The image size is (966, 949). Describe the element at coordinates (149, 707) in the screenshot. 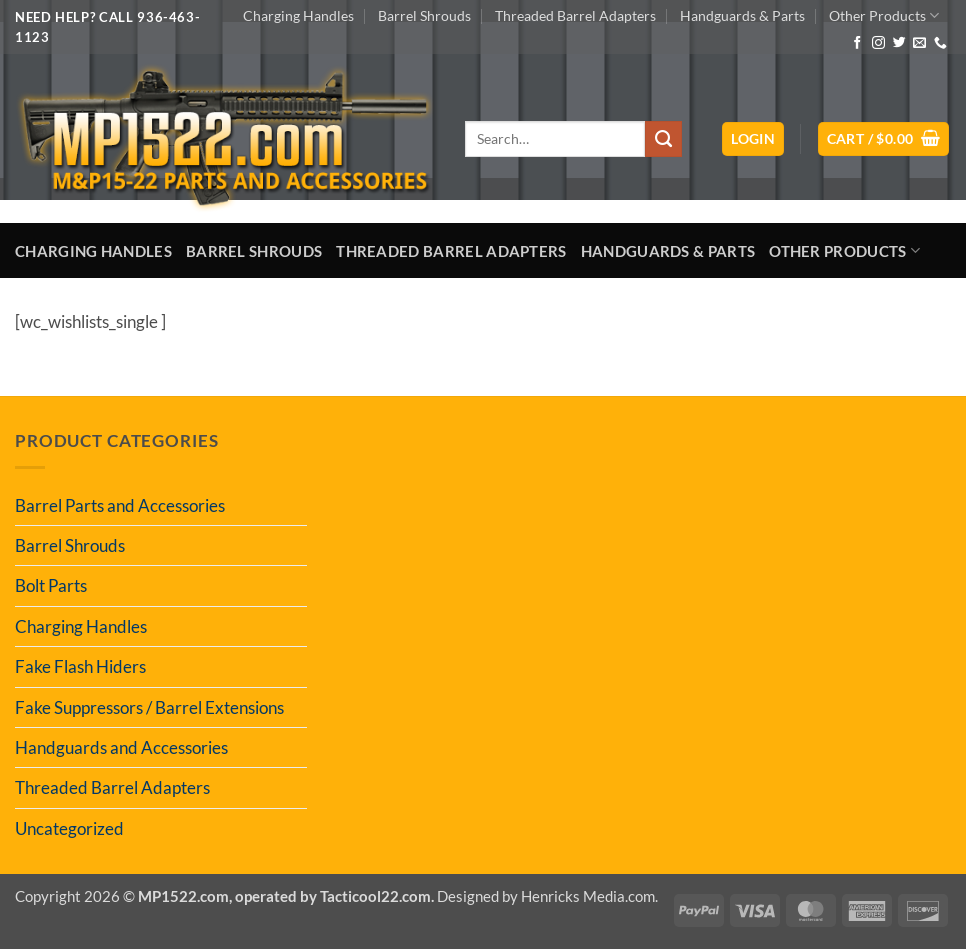

I see `Fake Suppressors / Barrel Extensions` at that location.